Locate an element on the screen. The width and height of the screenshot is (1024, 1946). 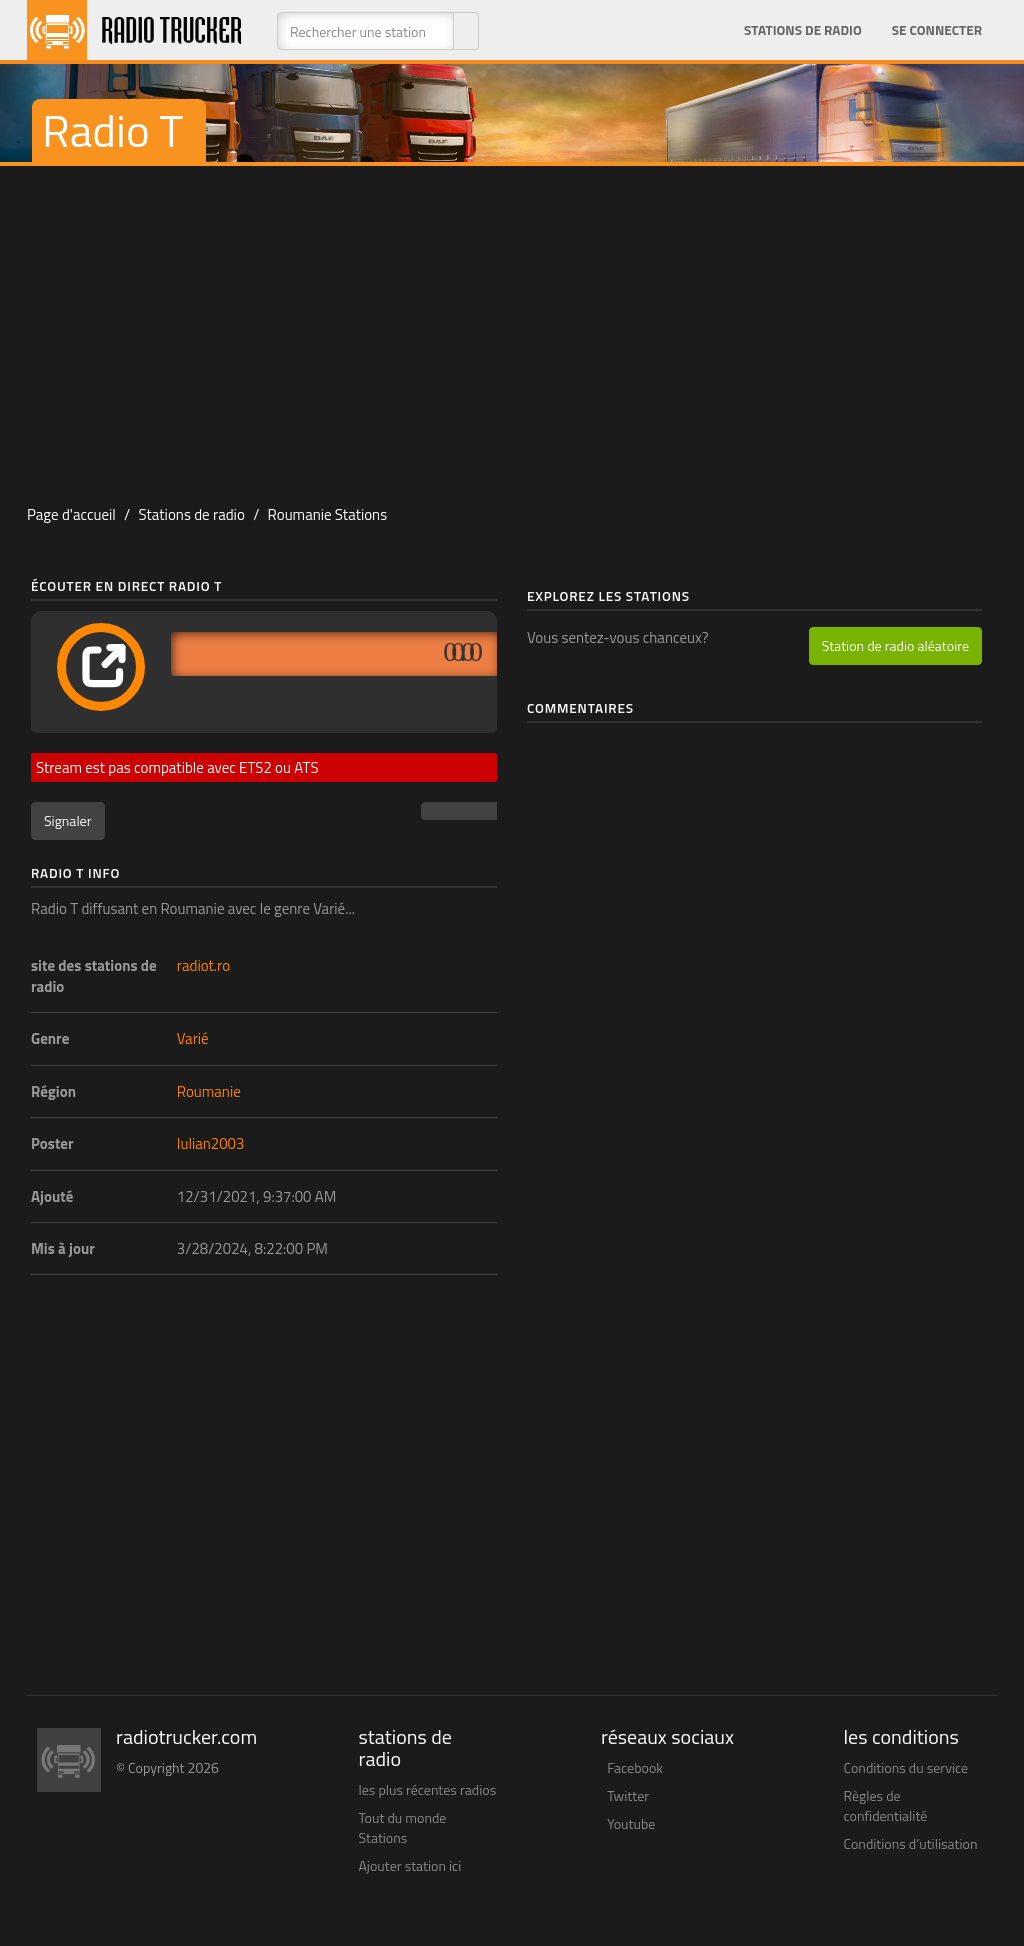
Se connecter is located at coordinates (937, 30).